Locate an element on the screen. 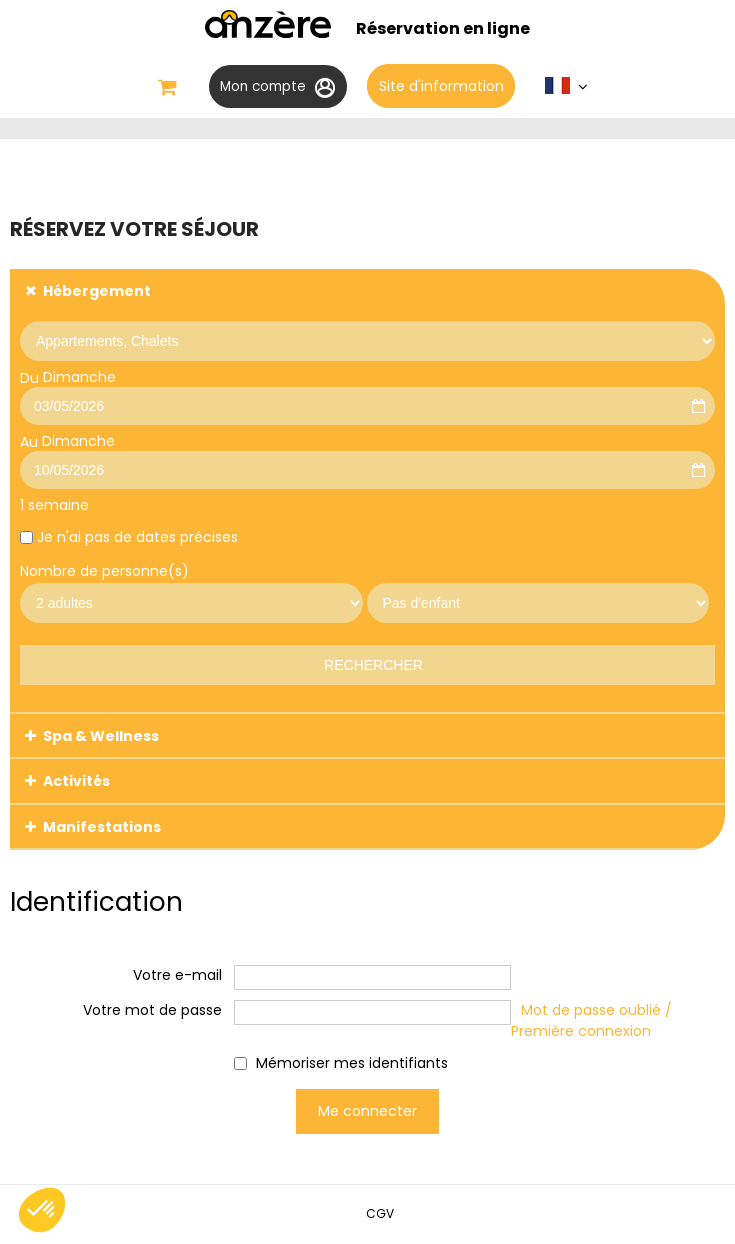 This screenshot has height=1244, width=735. [Au] is located at coordinates (367, 472).